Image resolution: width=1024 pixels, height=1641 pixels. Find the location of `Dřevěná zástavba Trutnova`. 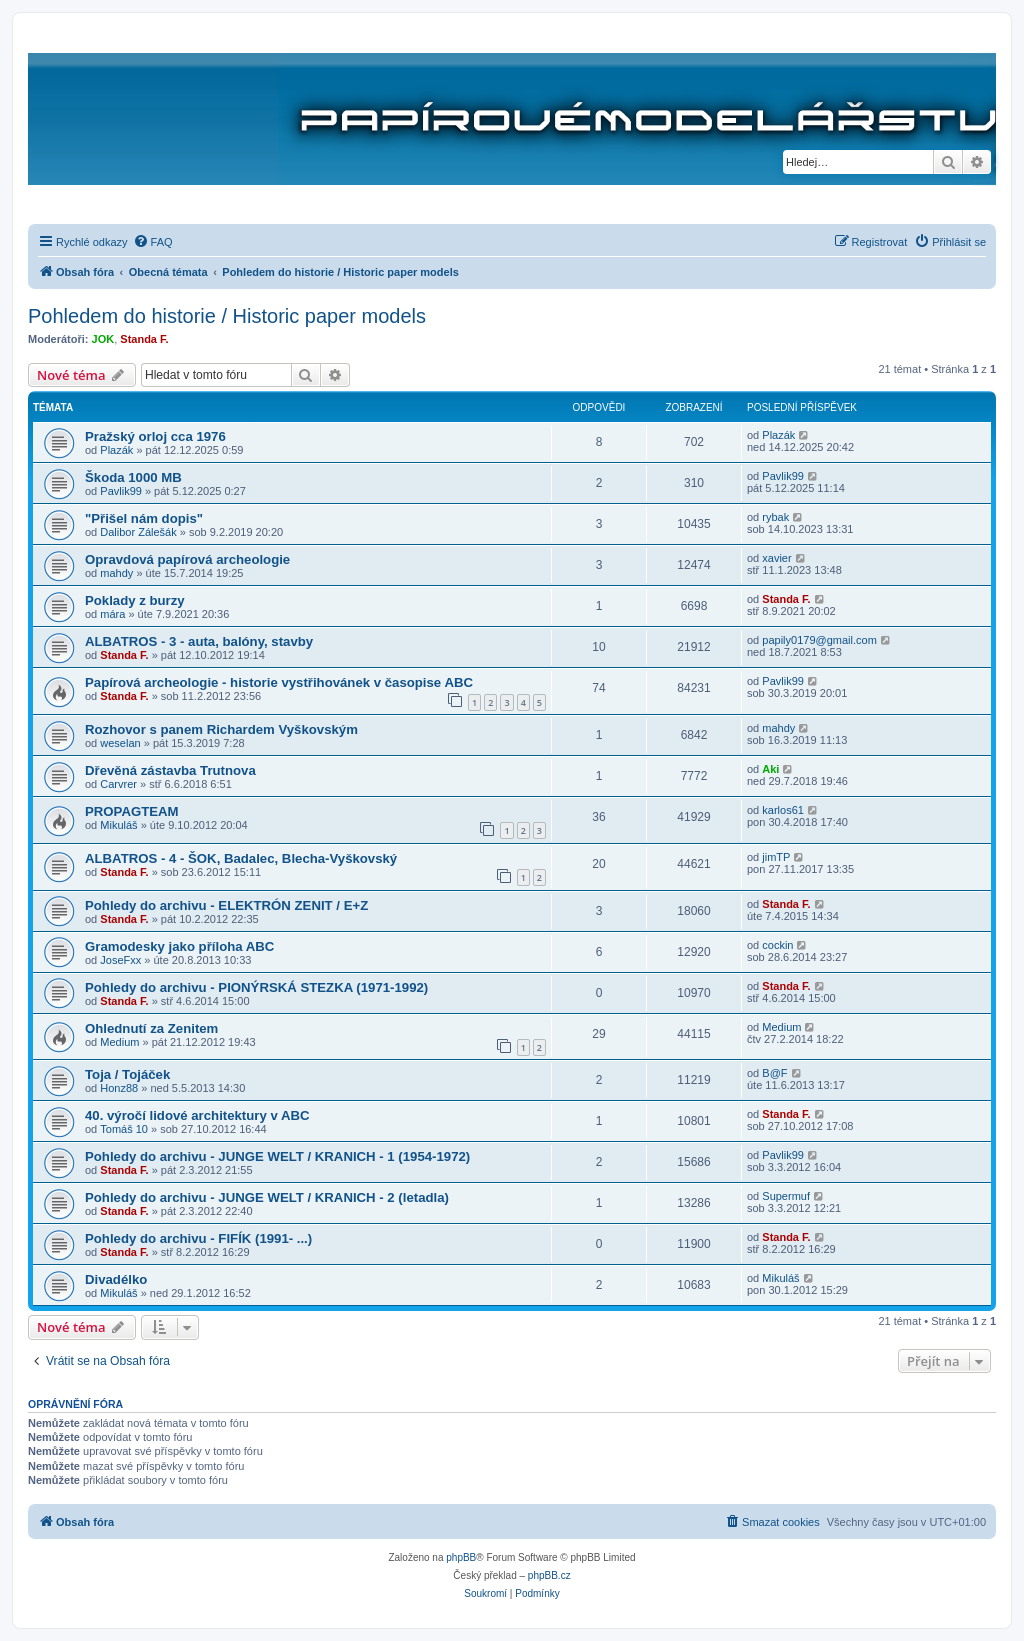

Dřevěná zástavba Trutnova is located at coordinates (170, 770).